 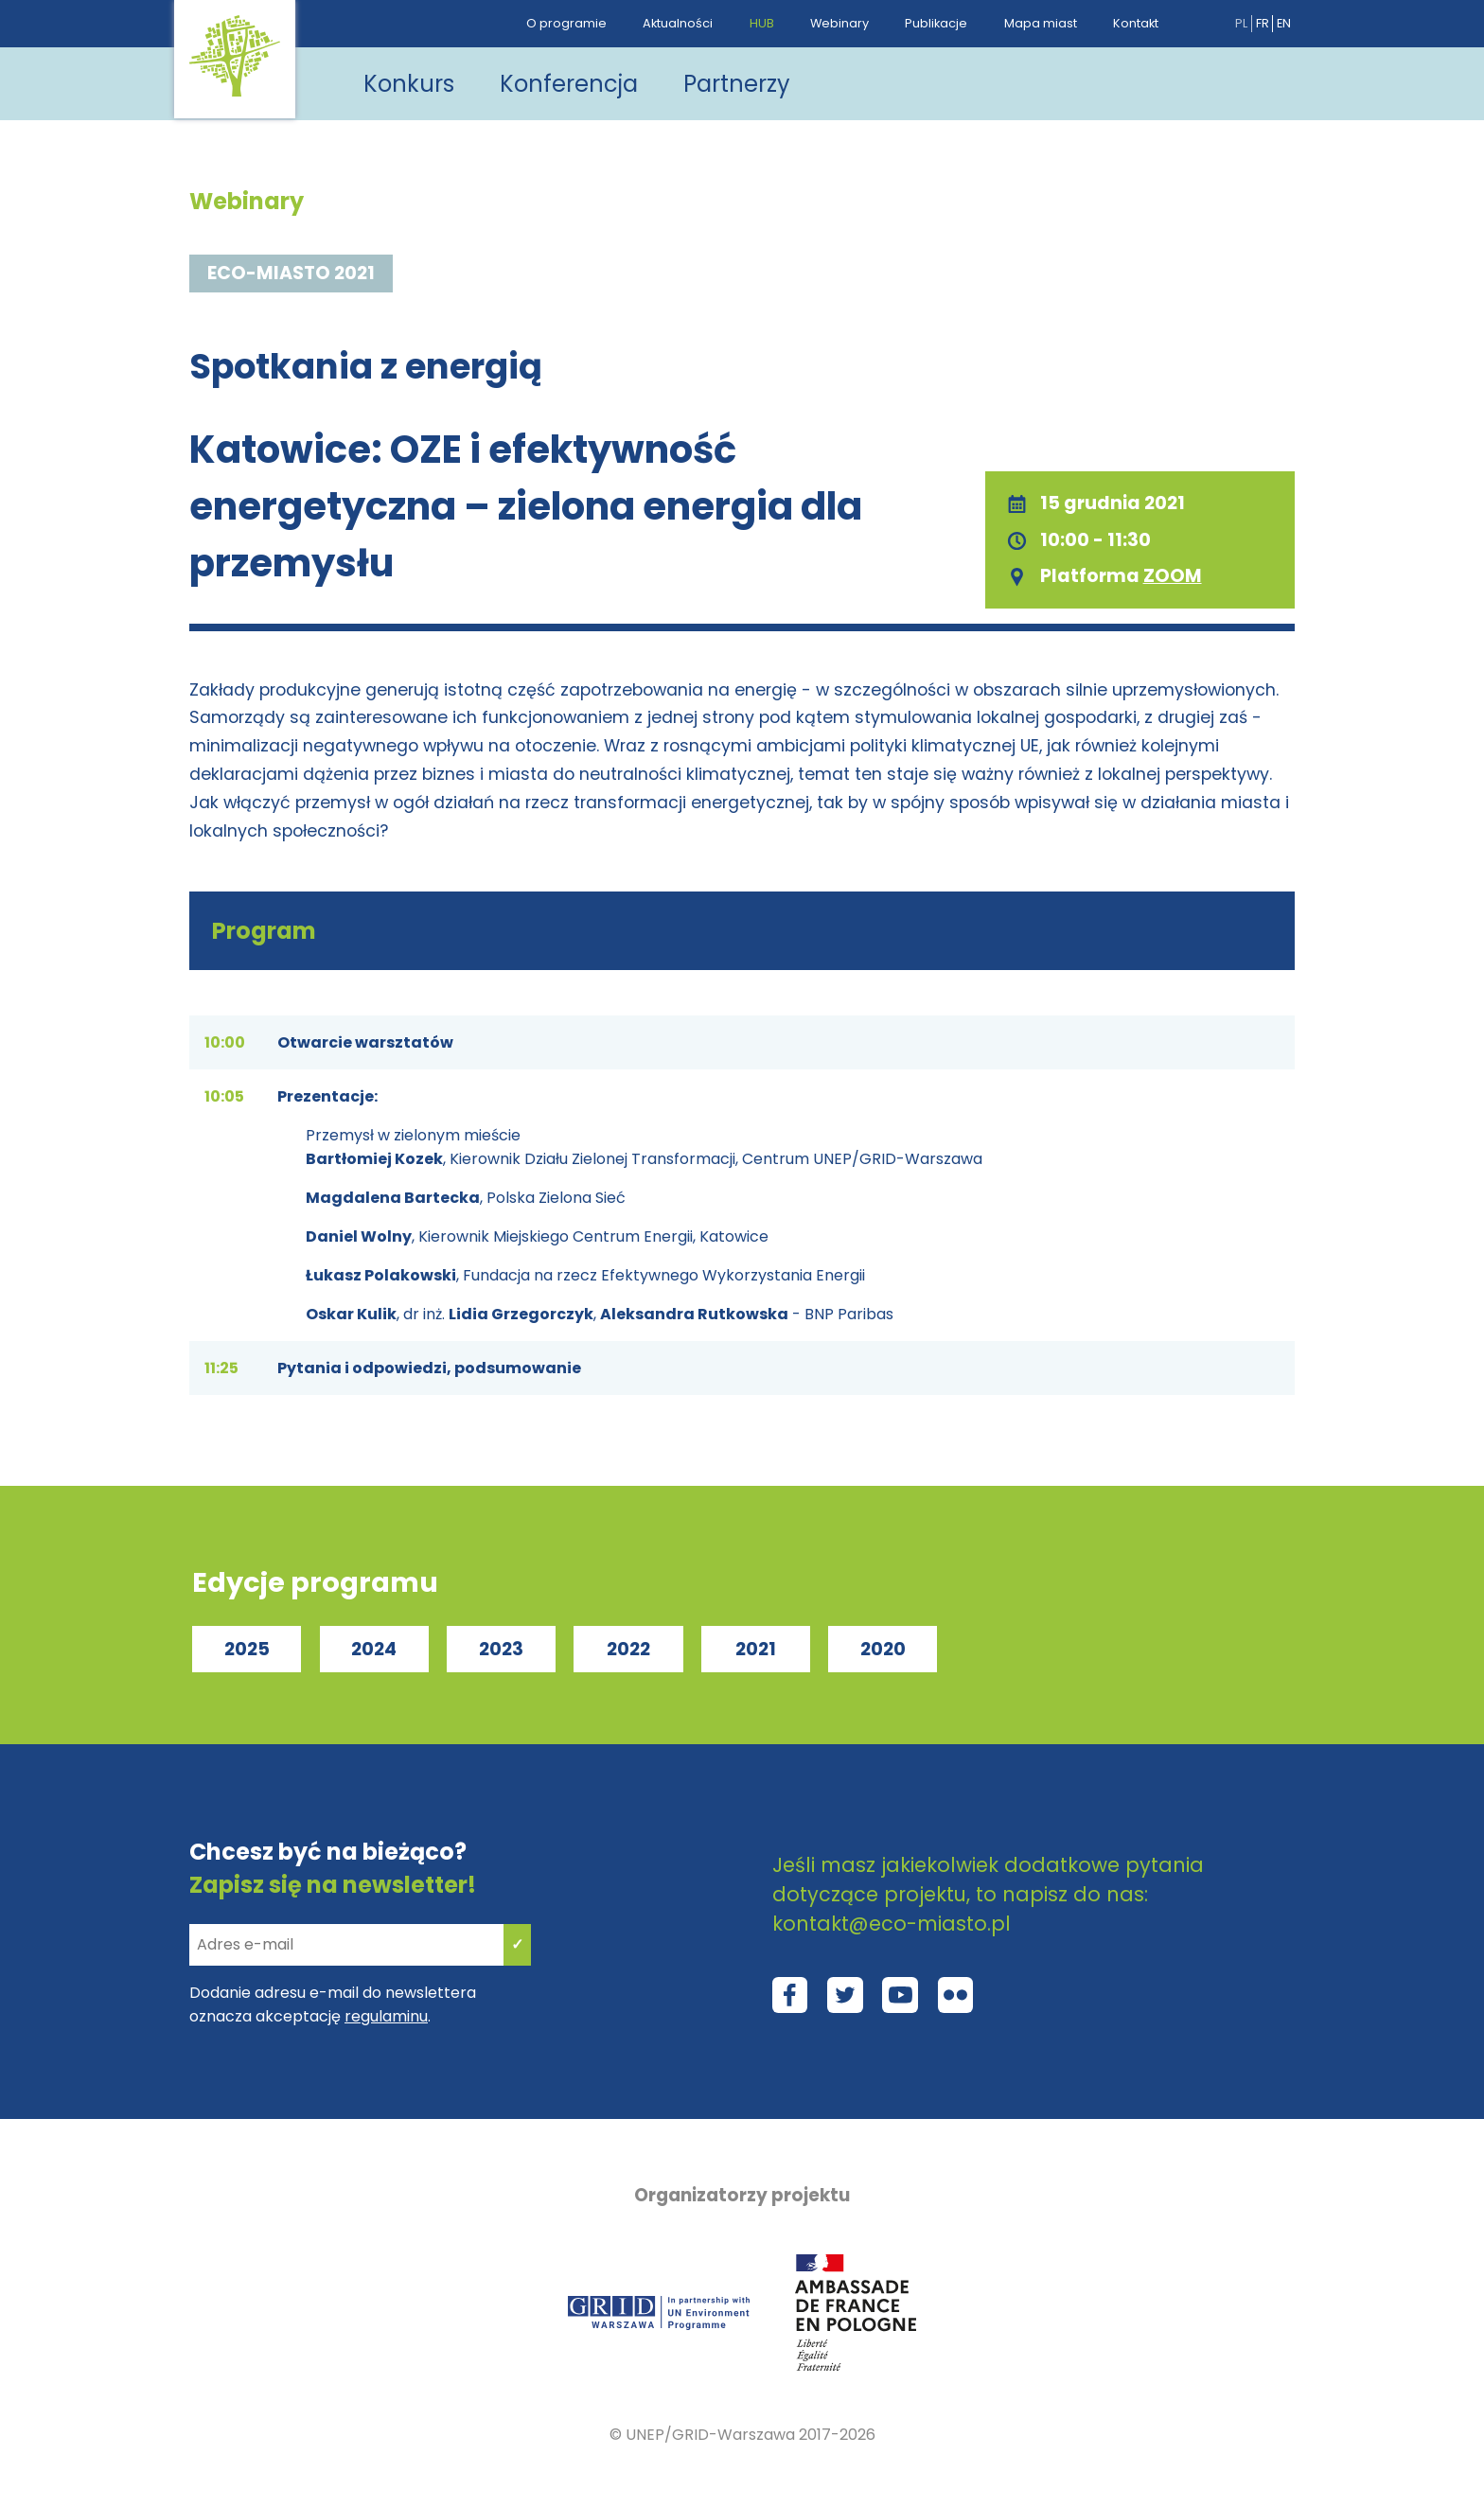 What do you see at coordinates (408, 83) in the screenshot?
I see `Konkurs` at bounding box center [408, 83].